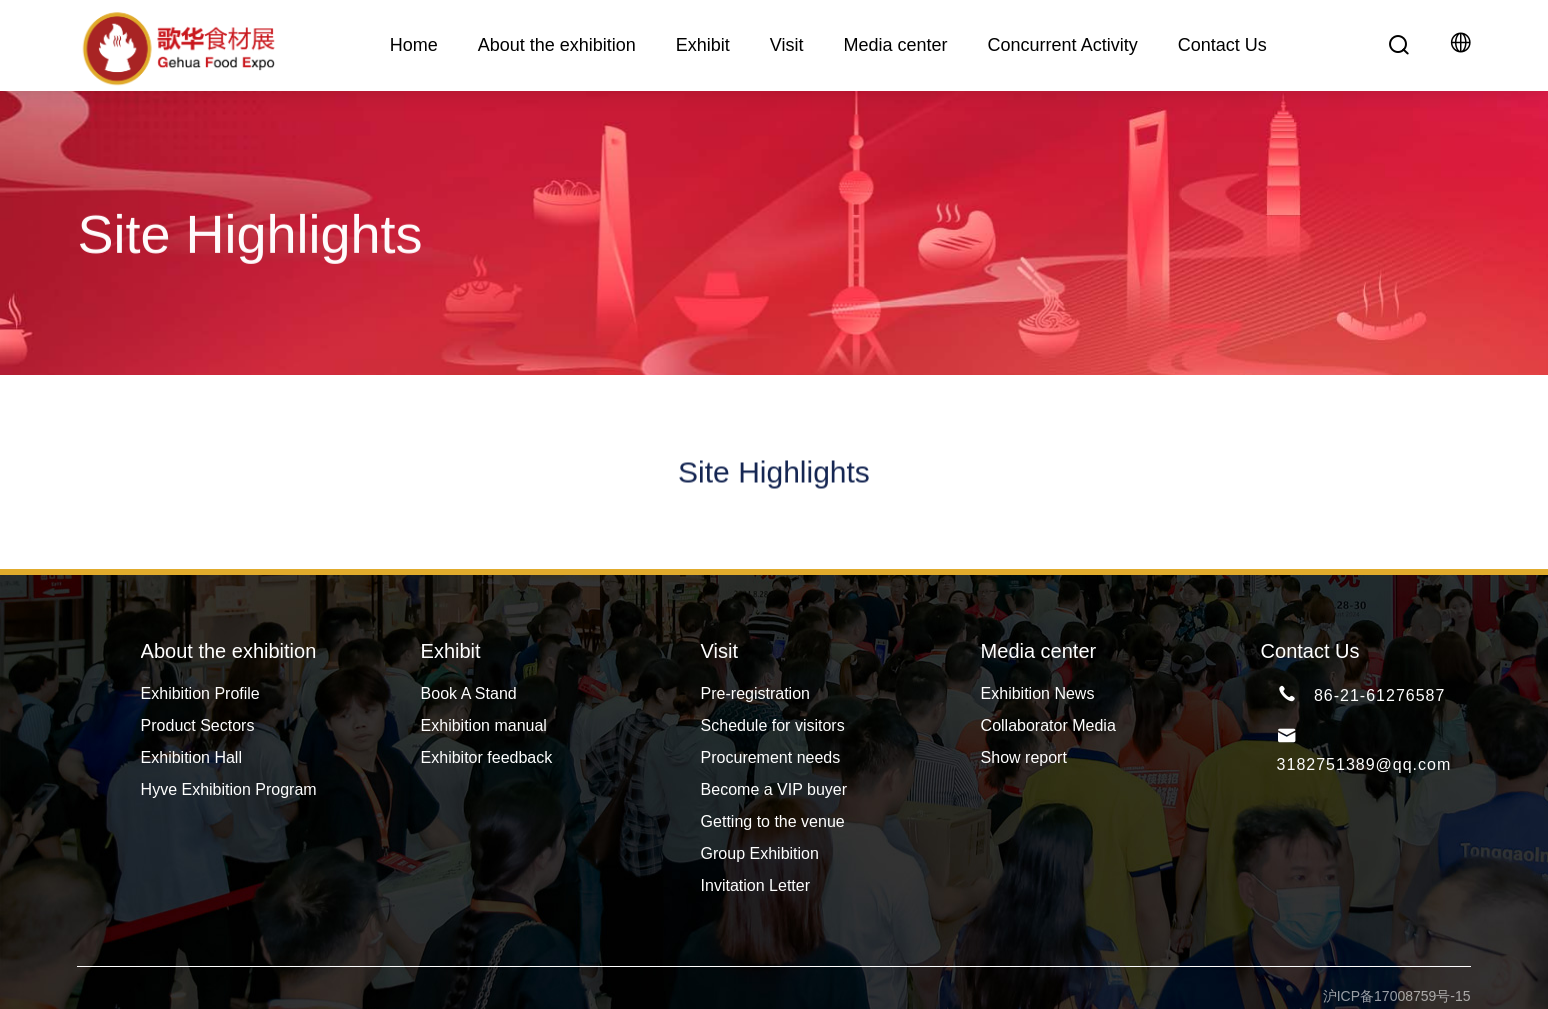 This screenshot has width=1548, height=1009. I want to click on Exhibit, so click(703, 45).